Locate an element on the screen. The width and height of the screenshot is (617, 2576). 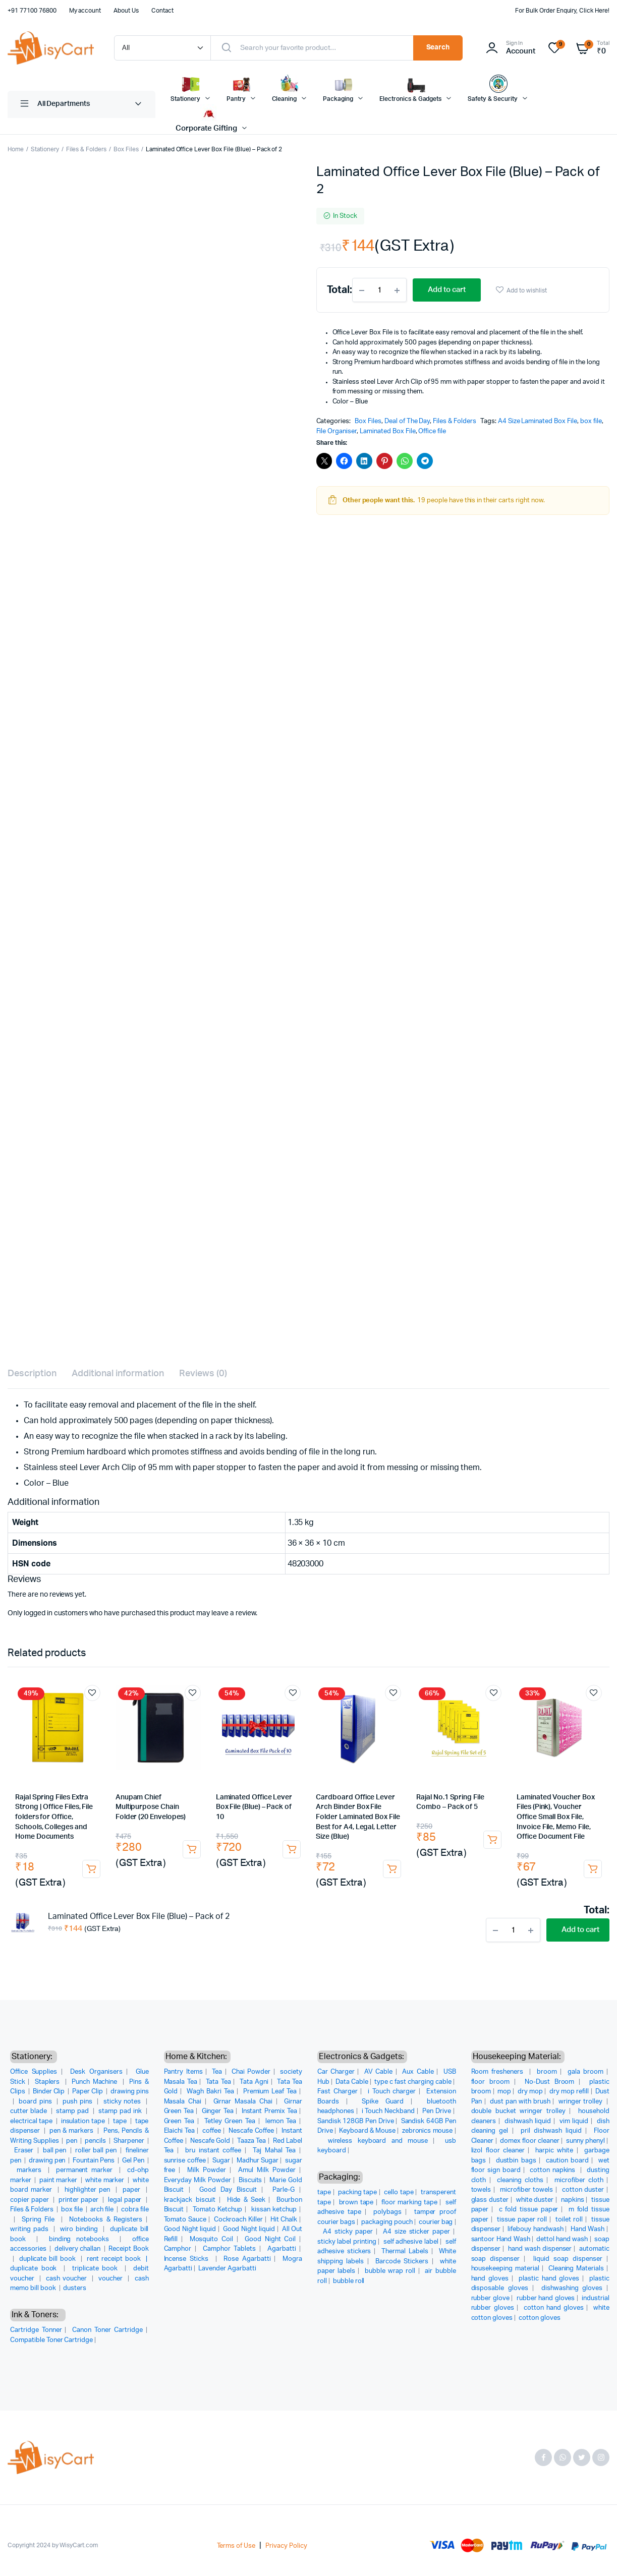
Sandisk 128GB Pen Drive is located at coordinates (355, 2121).